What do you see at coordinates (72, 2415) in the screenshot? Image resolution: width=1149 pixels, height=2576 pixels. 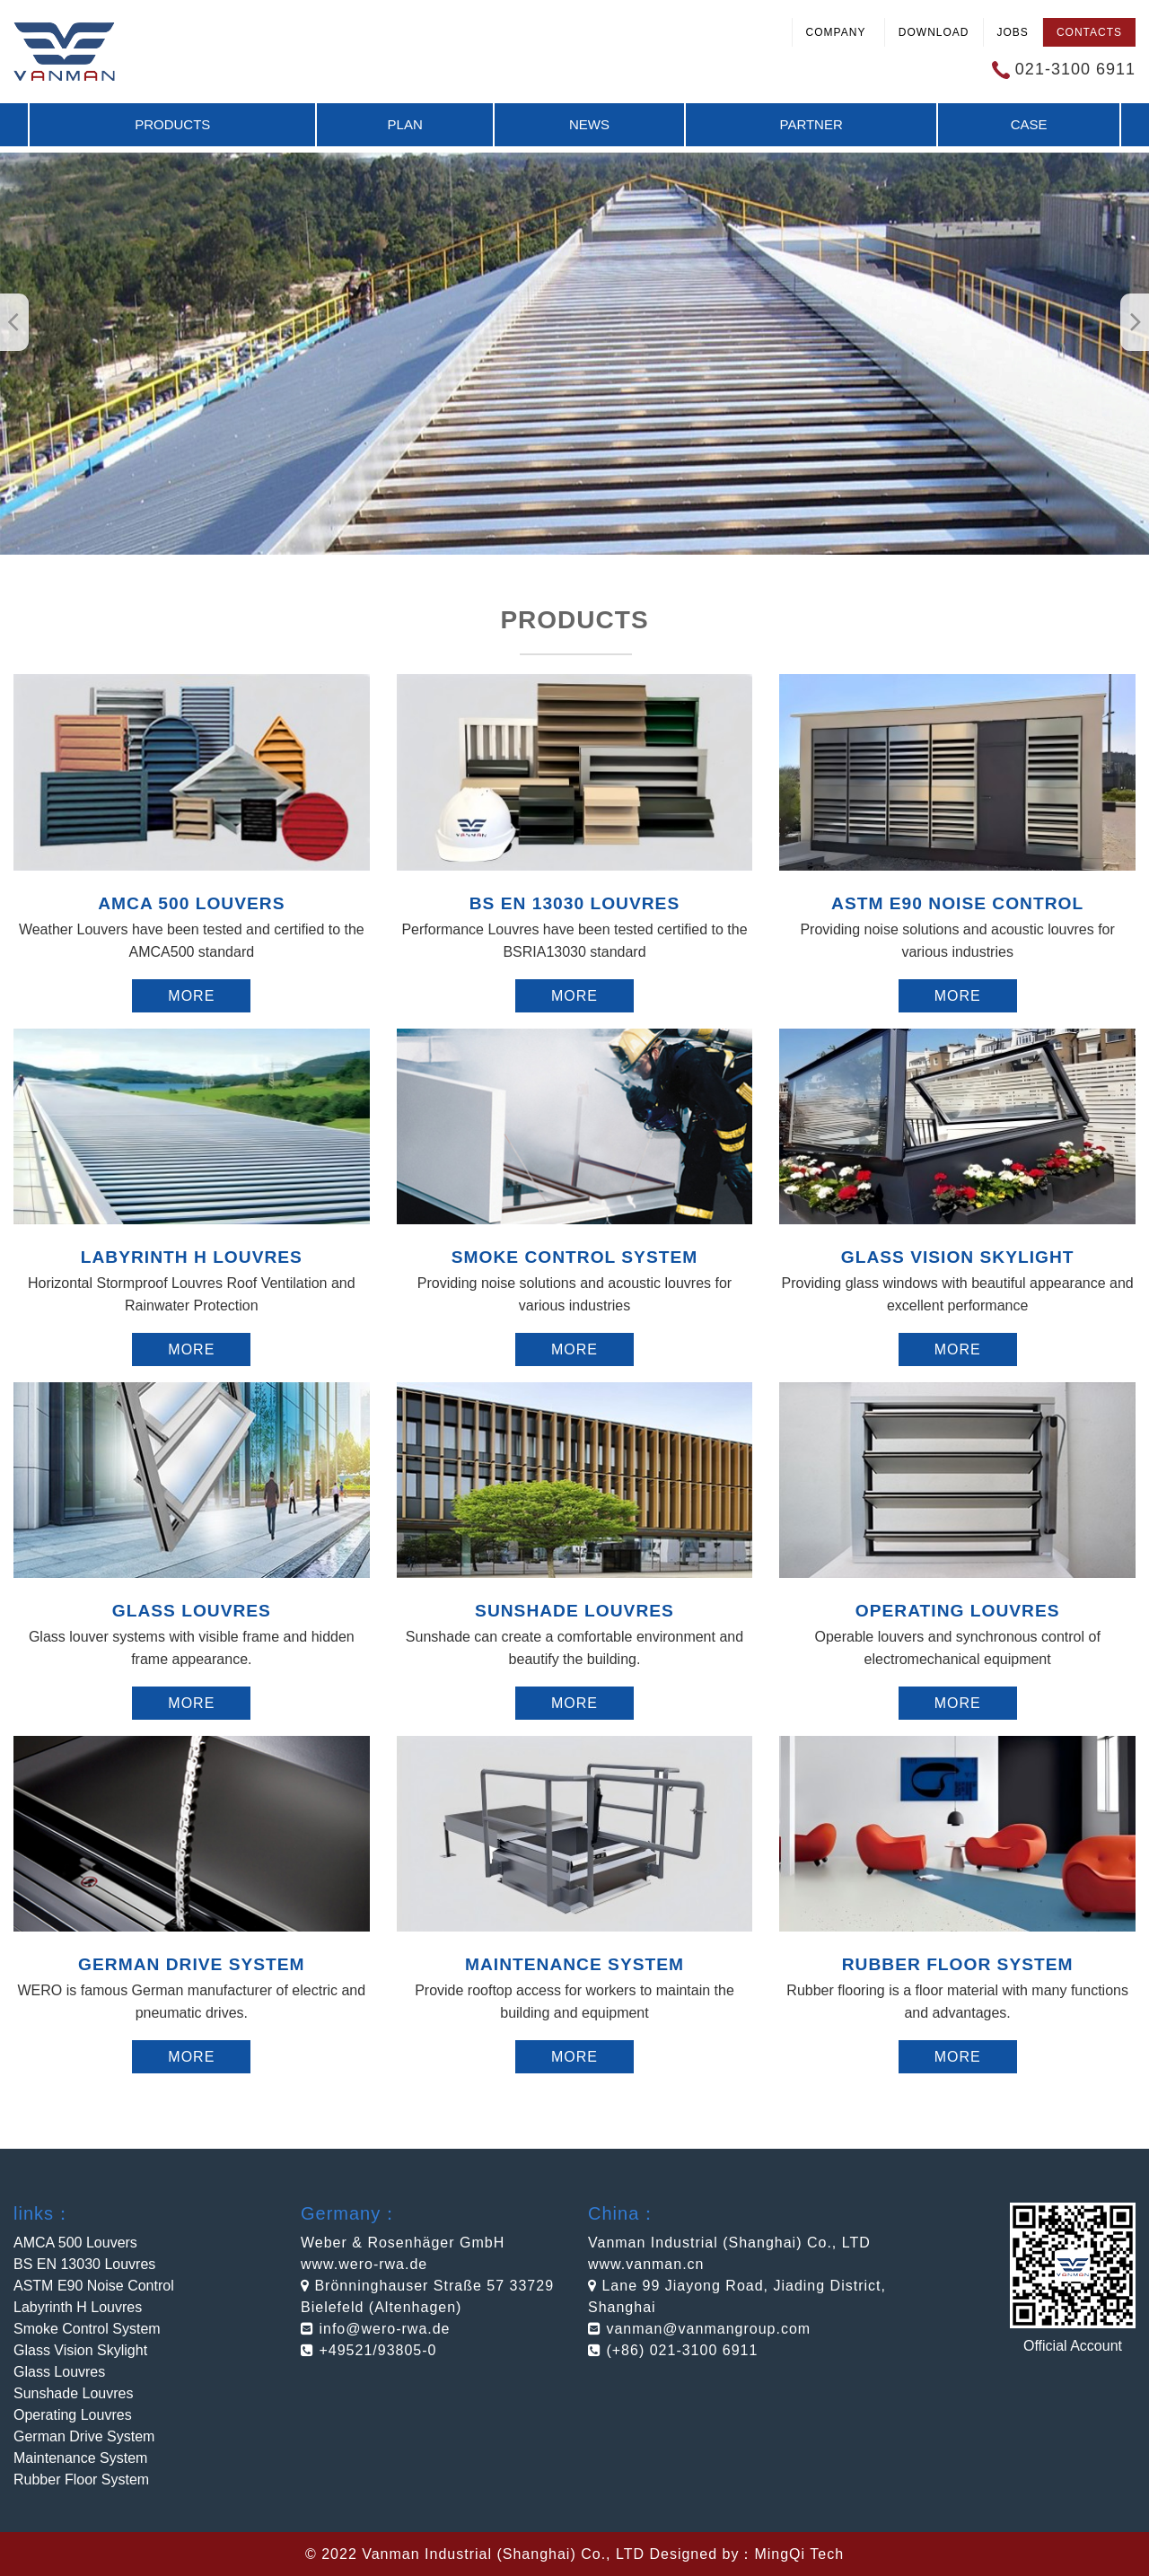 I see `Operating Louvres` at bounding box center [72, 2415].